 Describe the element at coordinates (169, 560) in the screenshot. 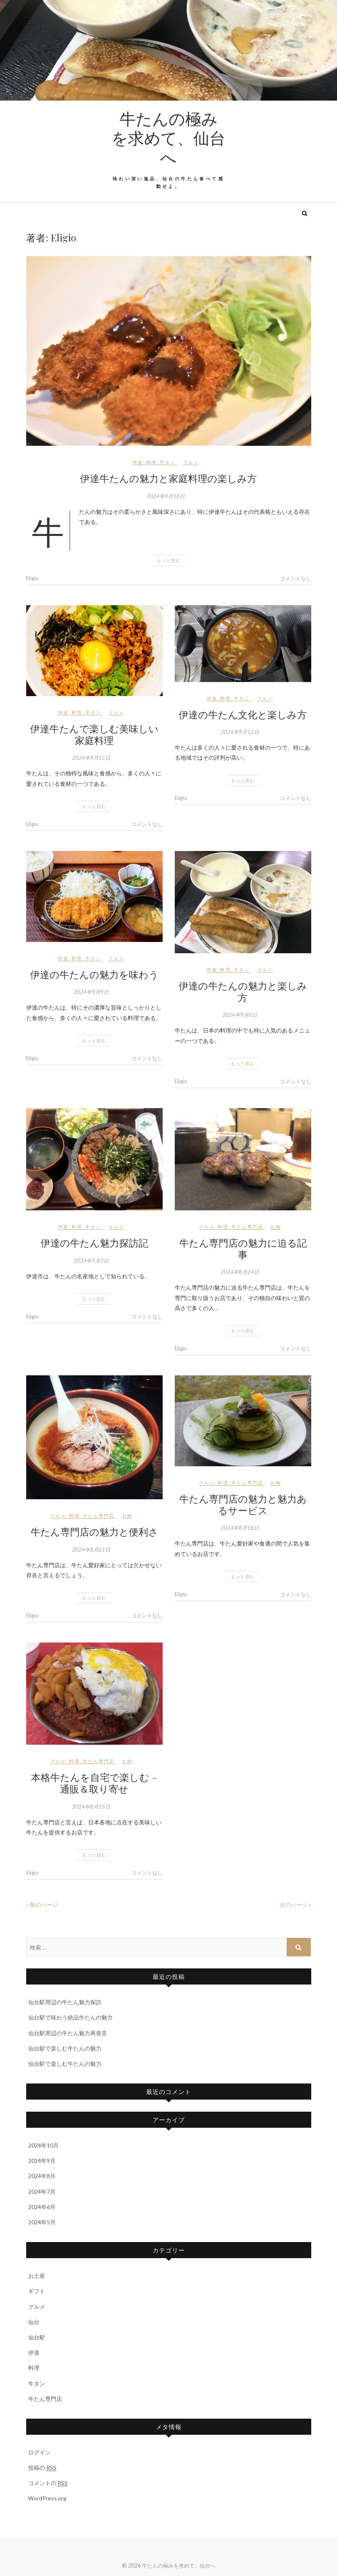

I see `もっと読む` at that location.